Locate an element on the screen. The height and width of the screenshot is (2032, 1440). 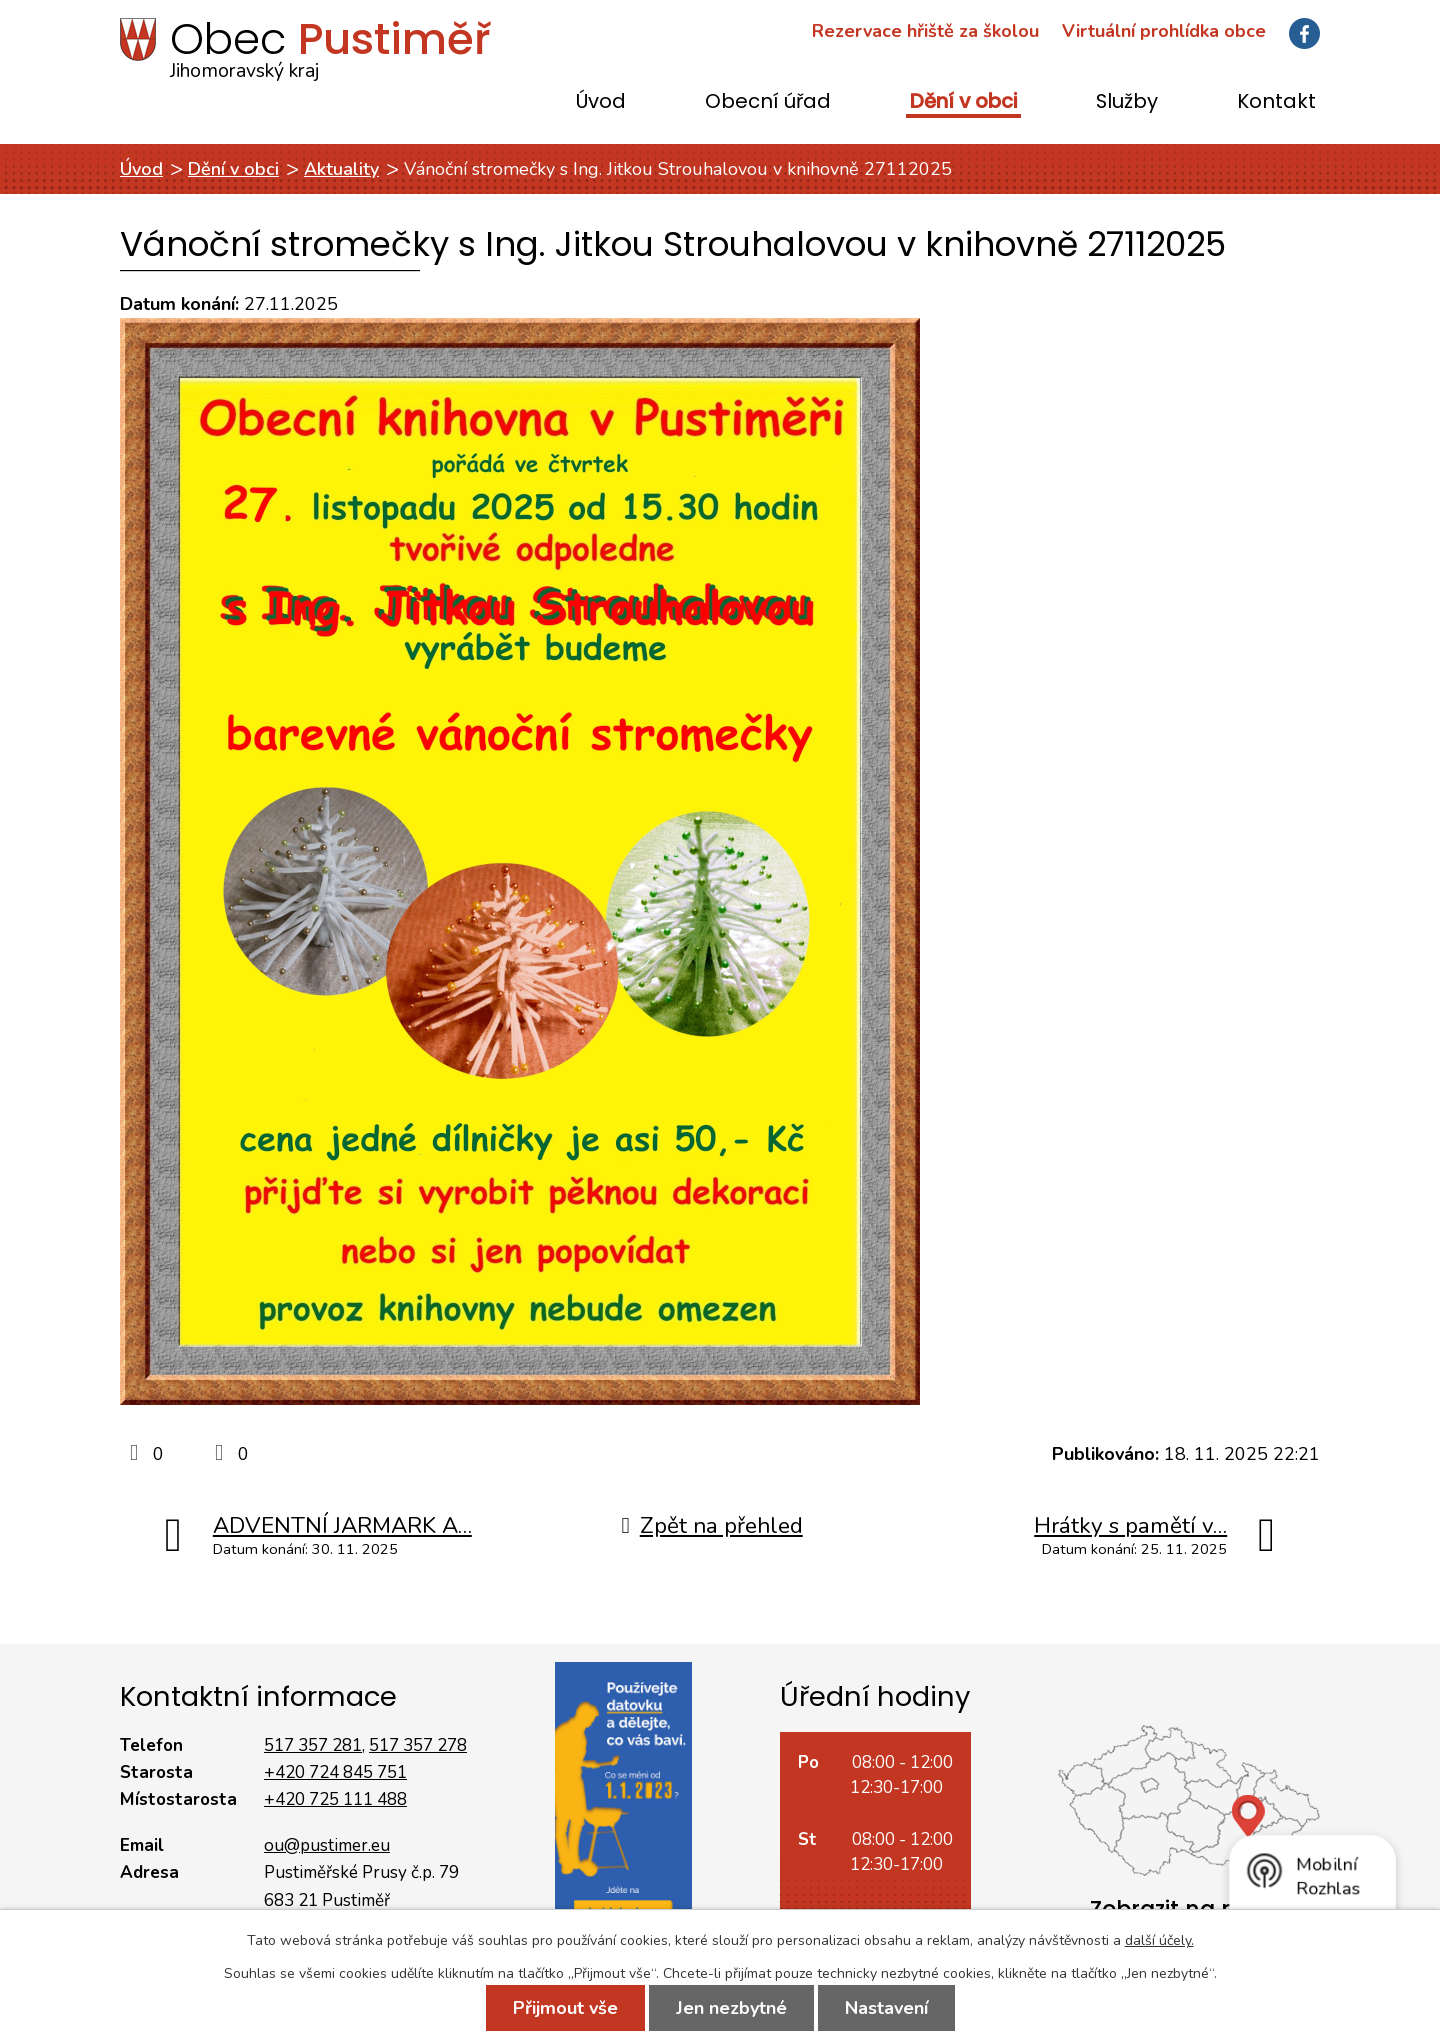
Kontakt is located at coordinates (1276, 102).